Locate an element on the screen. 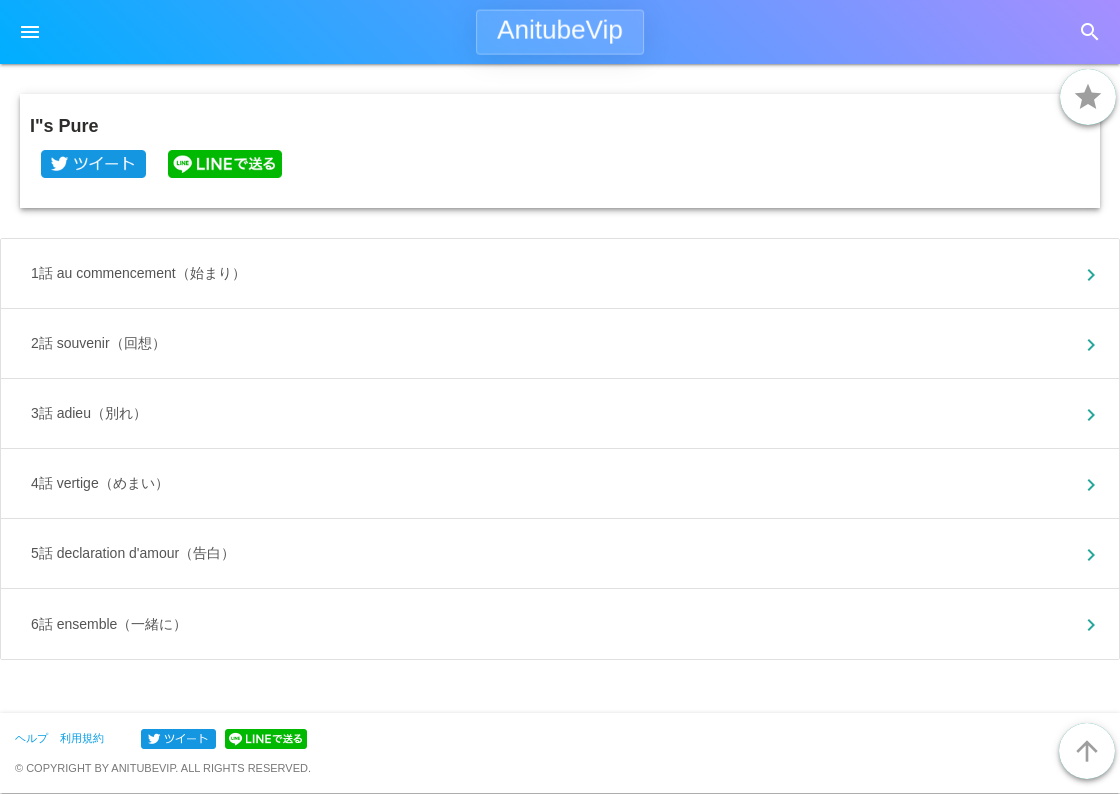 Image resolution: width=1120 pixels, height=794 pixels. 利用規約 is located at coordinates (82, 738).